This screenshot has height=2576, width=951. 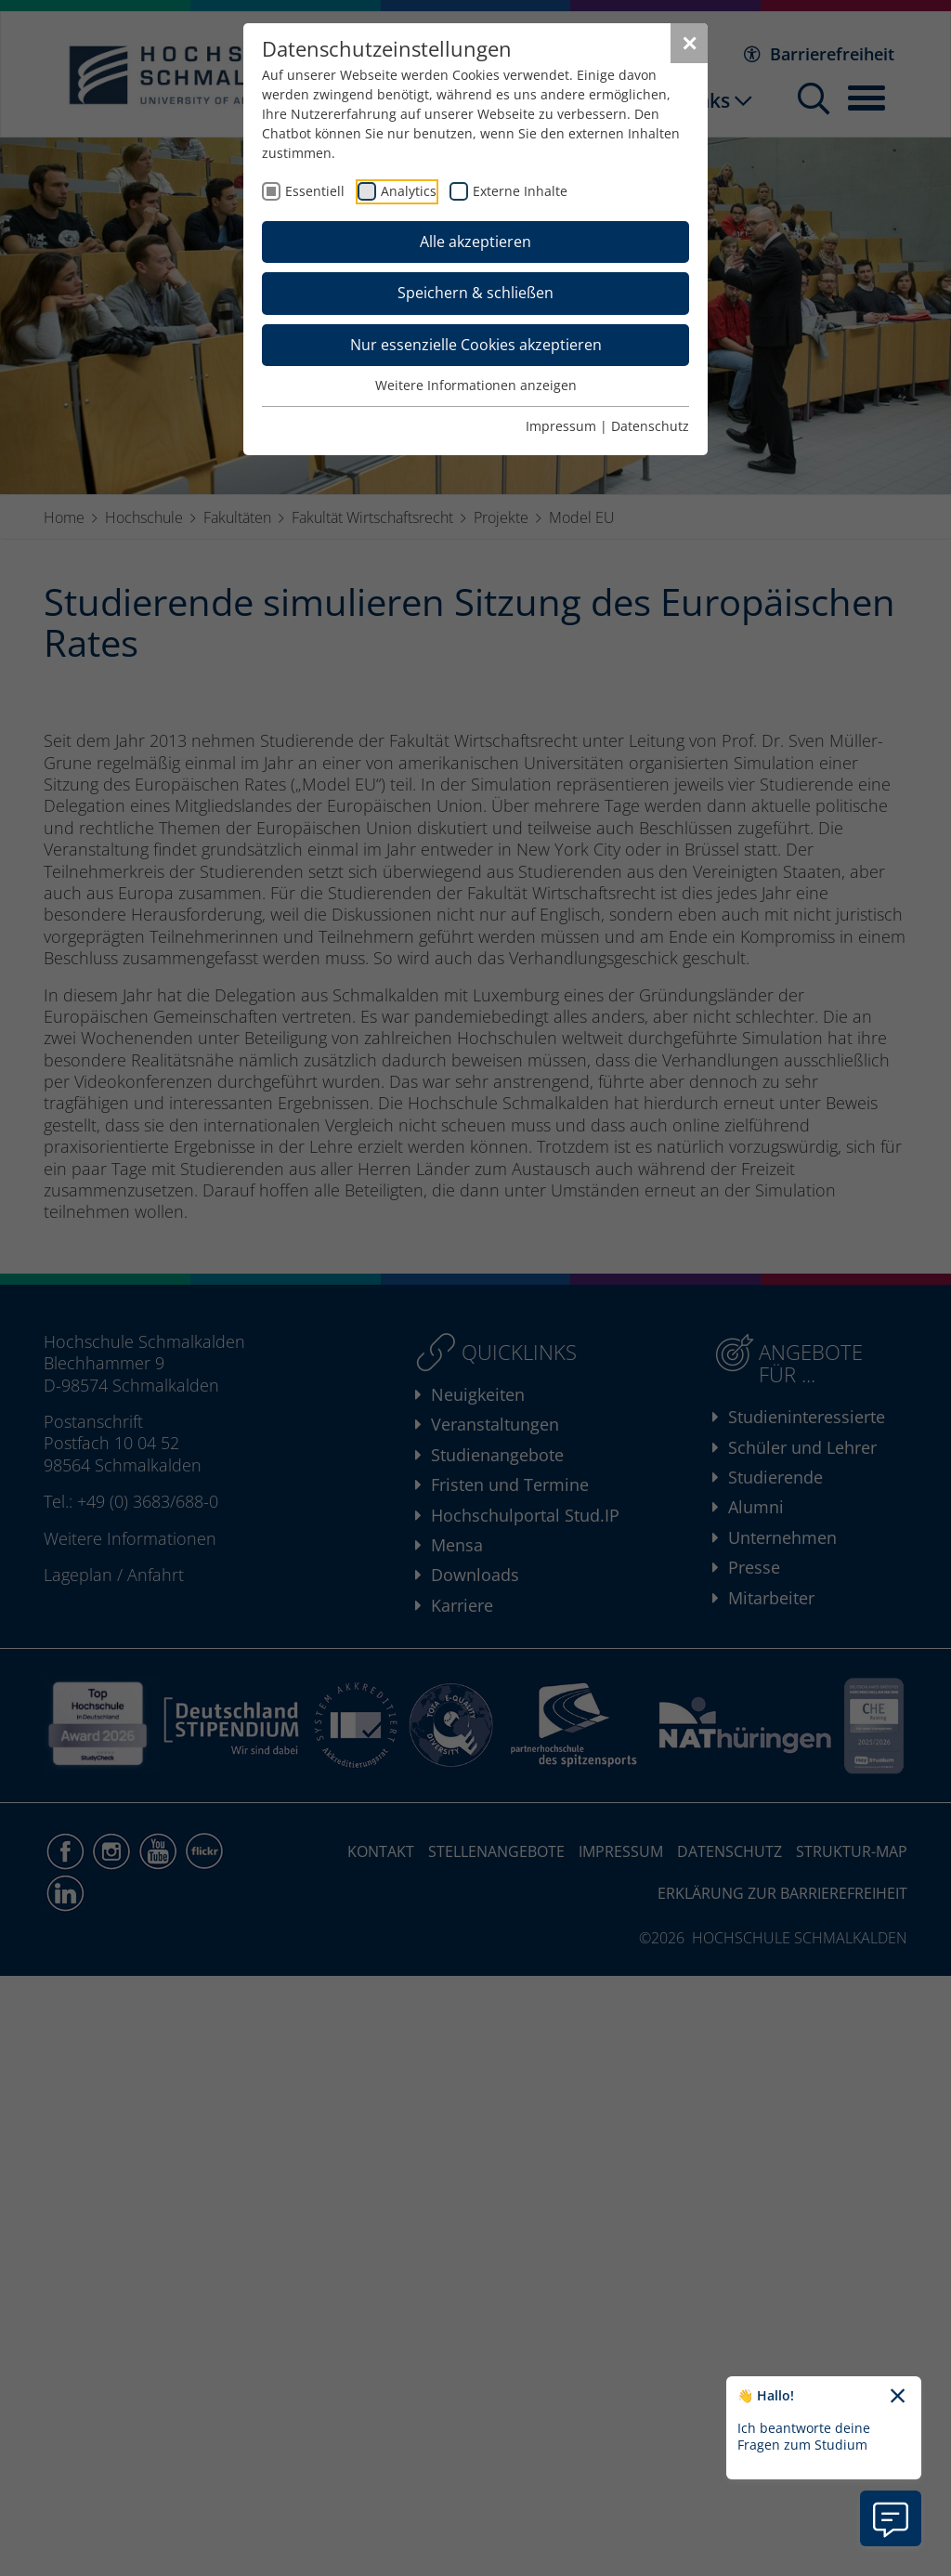 What do you see at coordinates (475, 241) in the screenshot?
I see `Alle akzeptieren` at bounding box center [475, 241].